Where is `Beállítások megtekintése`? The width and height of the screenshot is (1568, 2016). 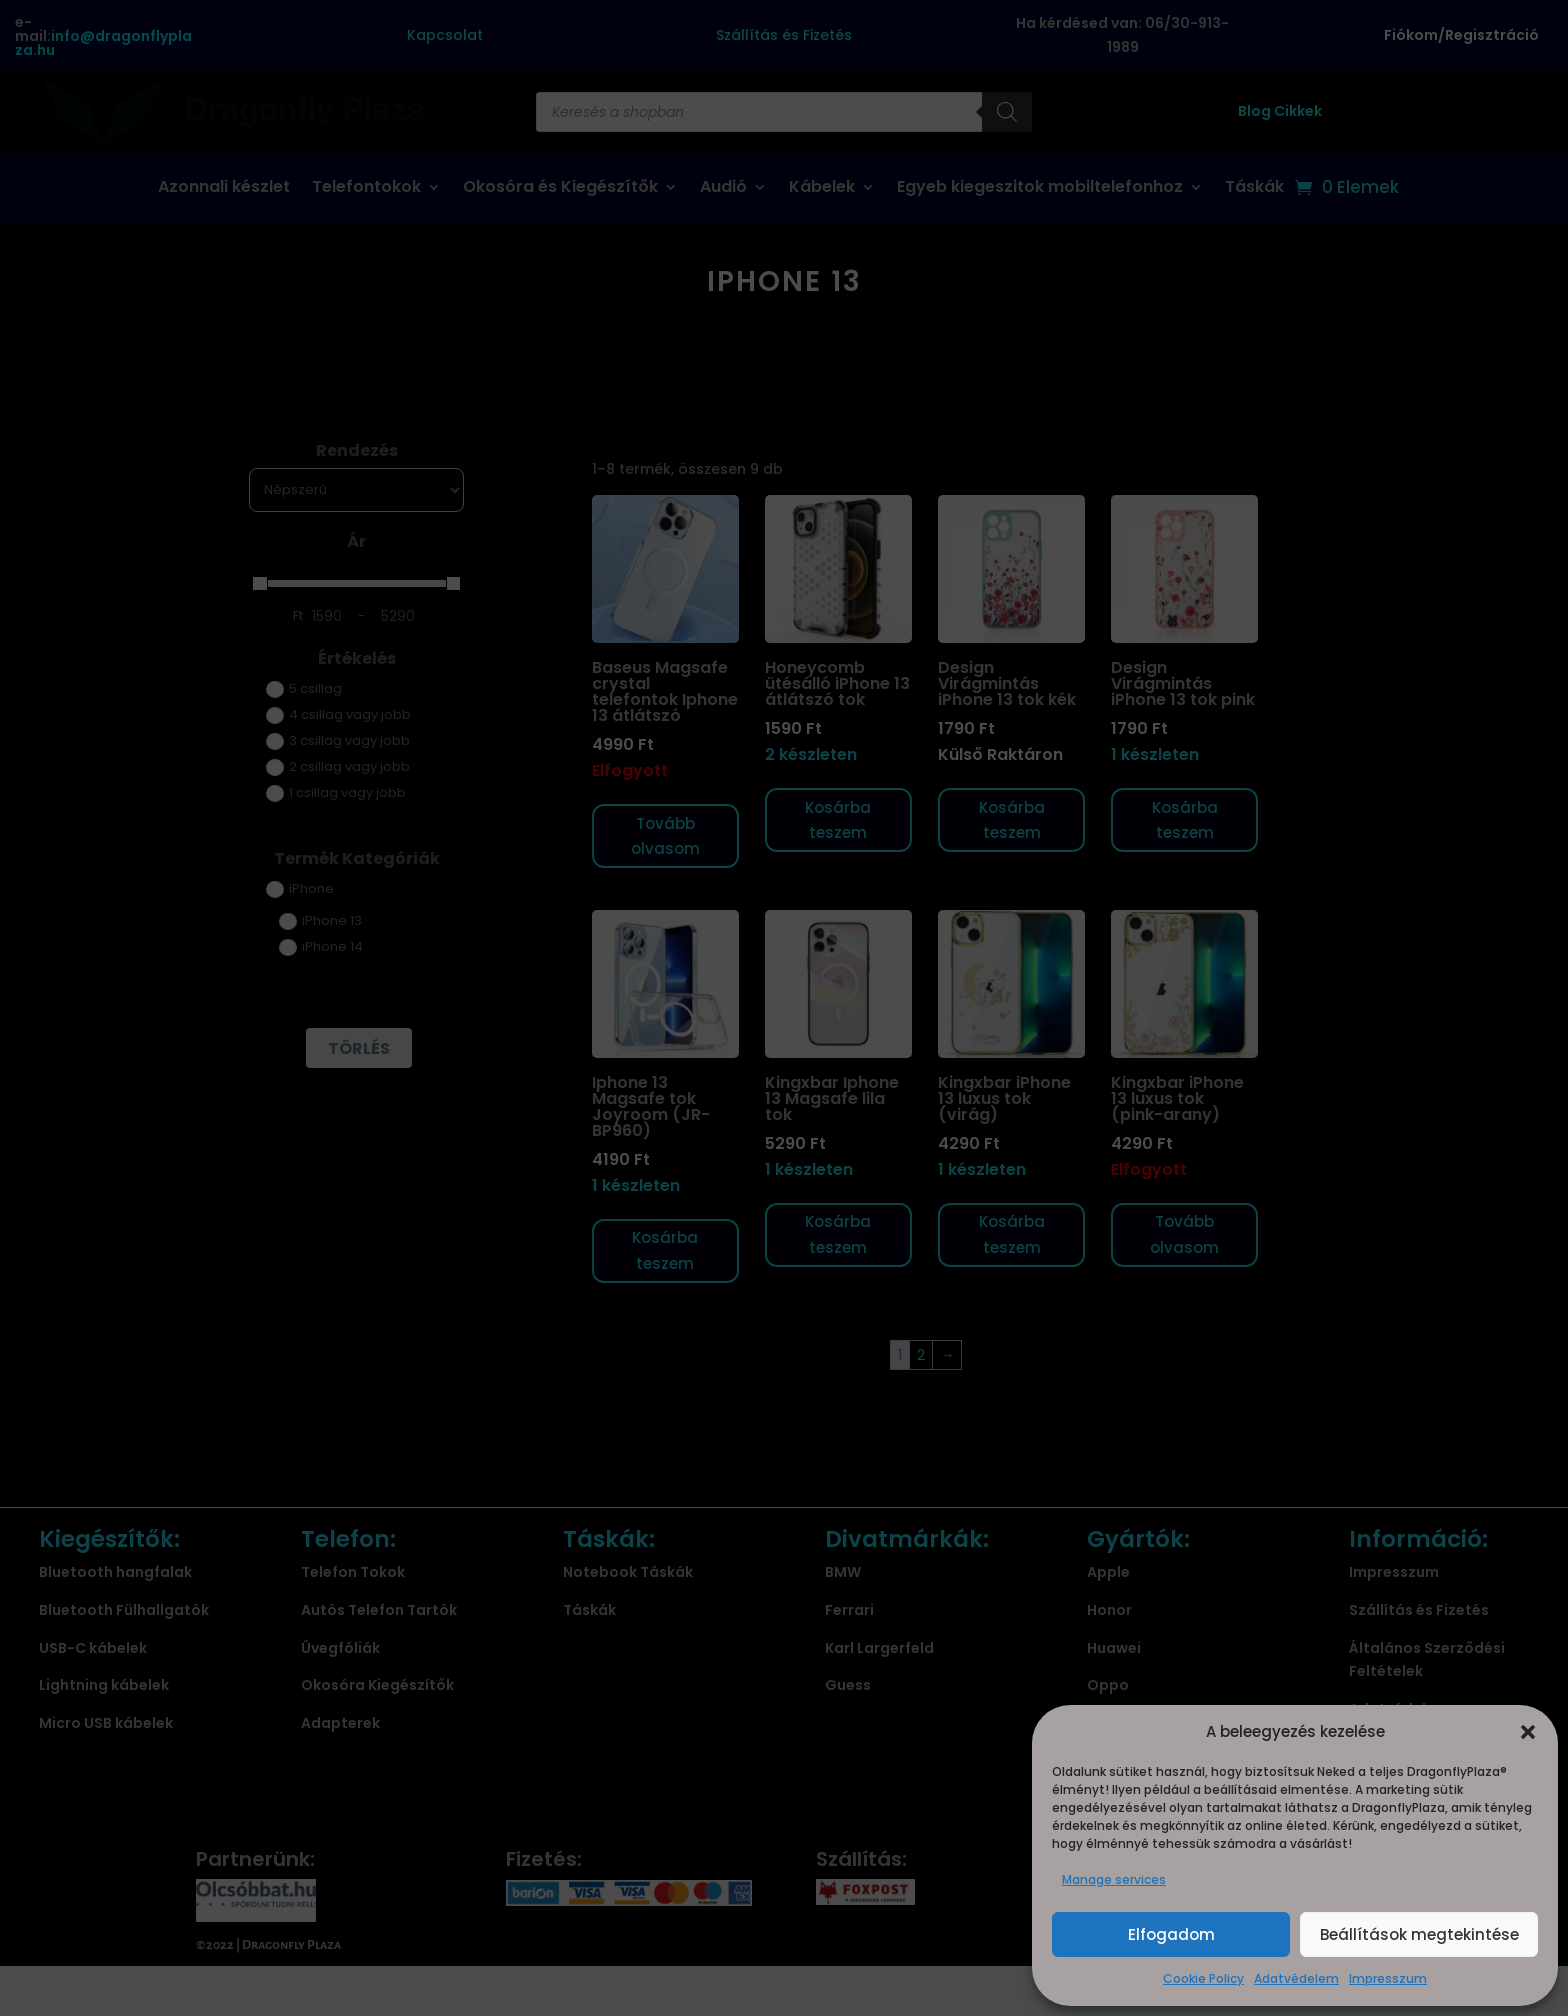 Beállítások megtekintése is located at coordinates (1419, 1934).